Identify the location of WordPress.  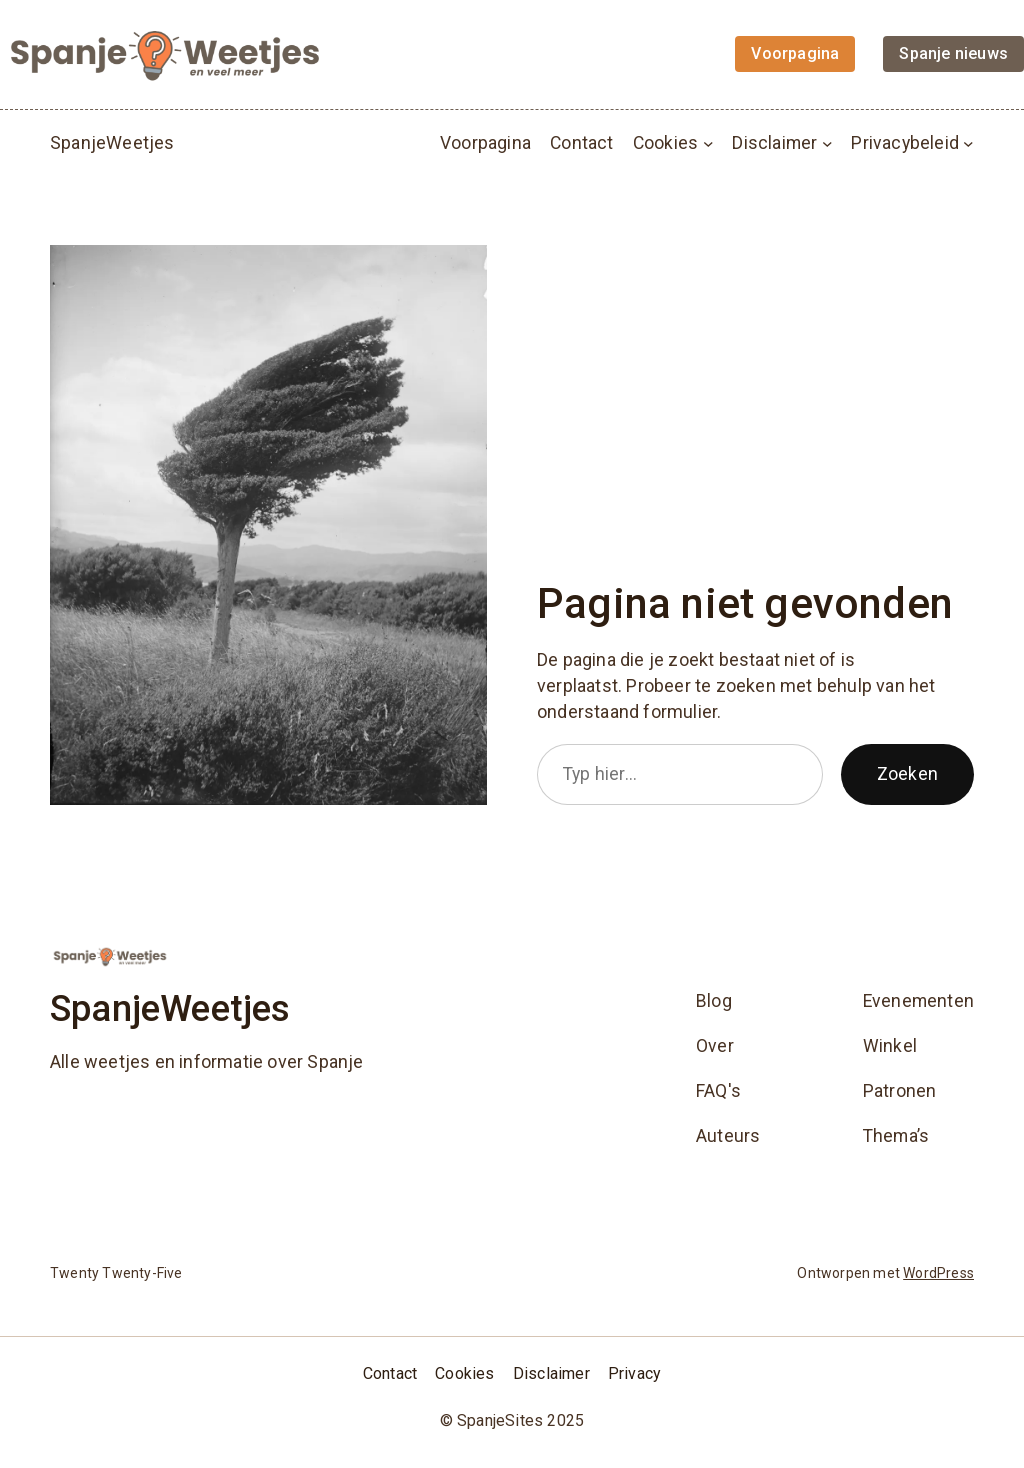
(938, 1273).